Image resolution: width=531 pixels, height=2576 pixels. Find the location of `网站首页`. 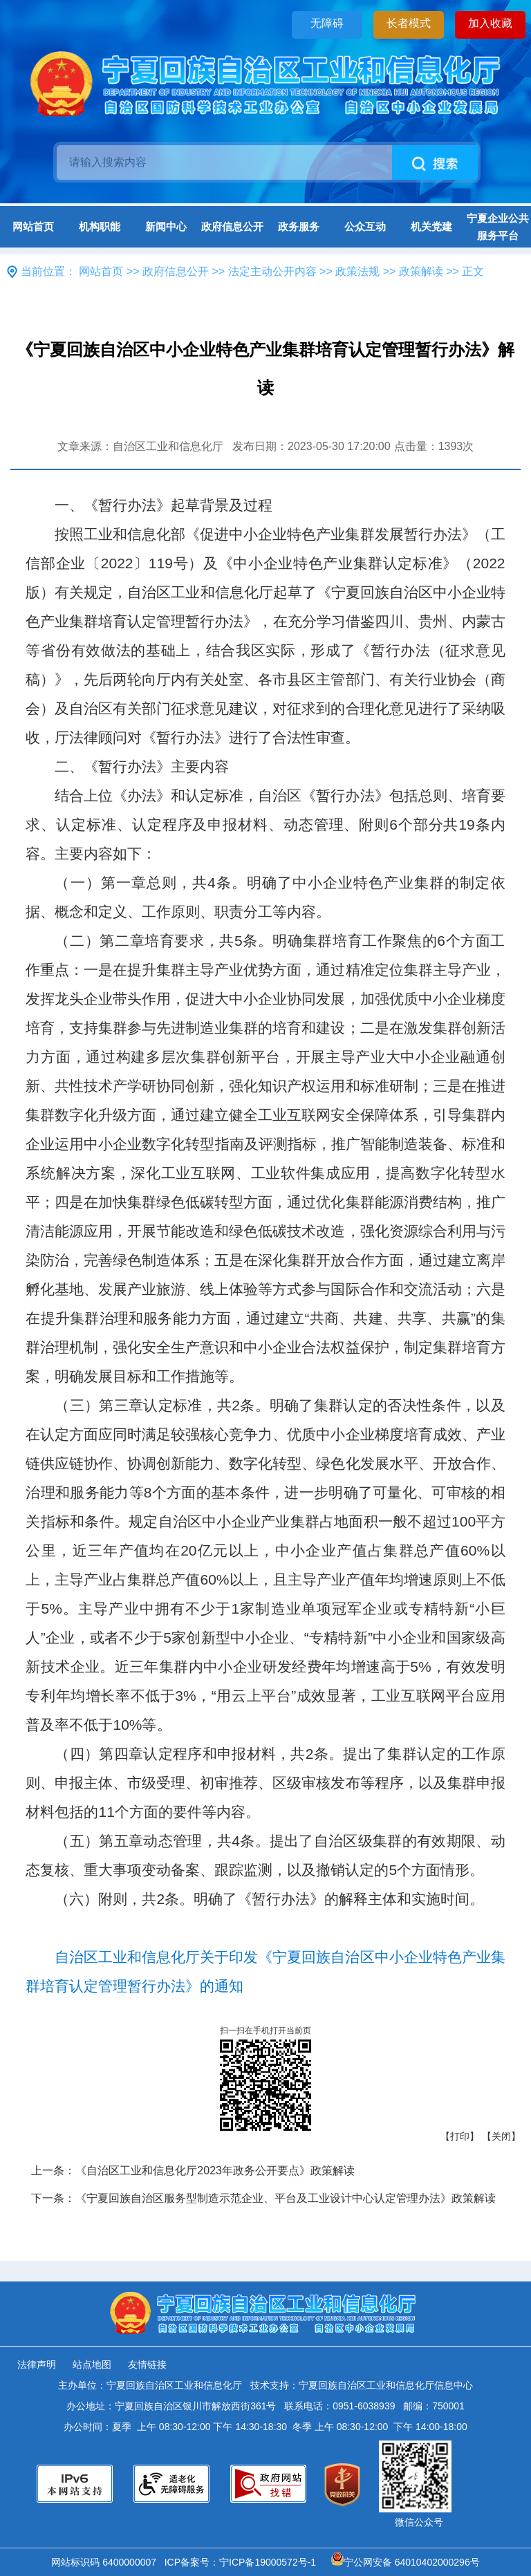

网站首页 is located at coordinates (33, 226).